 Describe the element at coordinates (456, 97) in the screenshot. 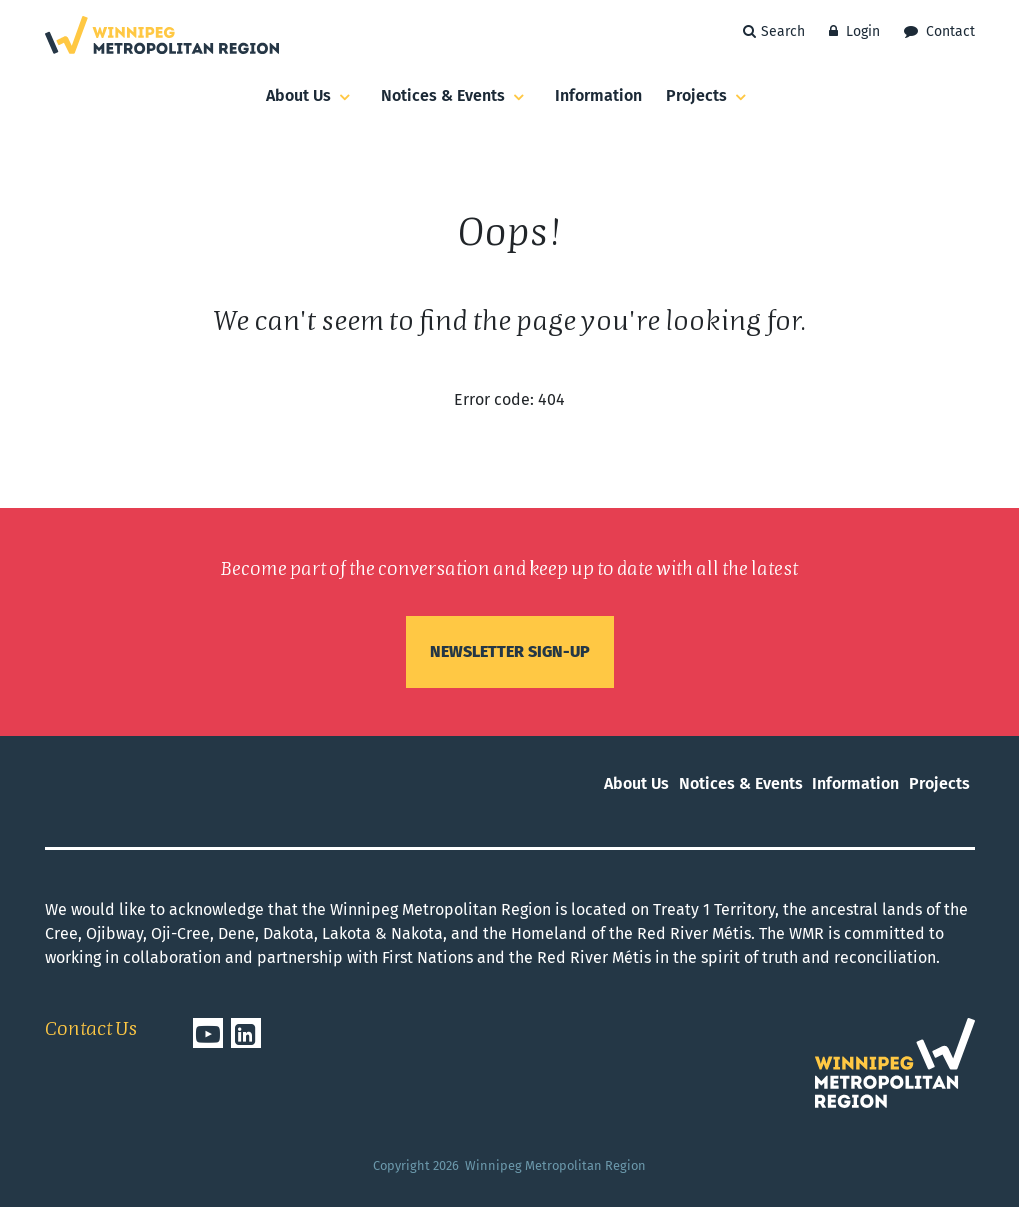

I see `Notices & Events` at that location.